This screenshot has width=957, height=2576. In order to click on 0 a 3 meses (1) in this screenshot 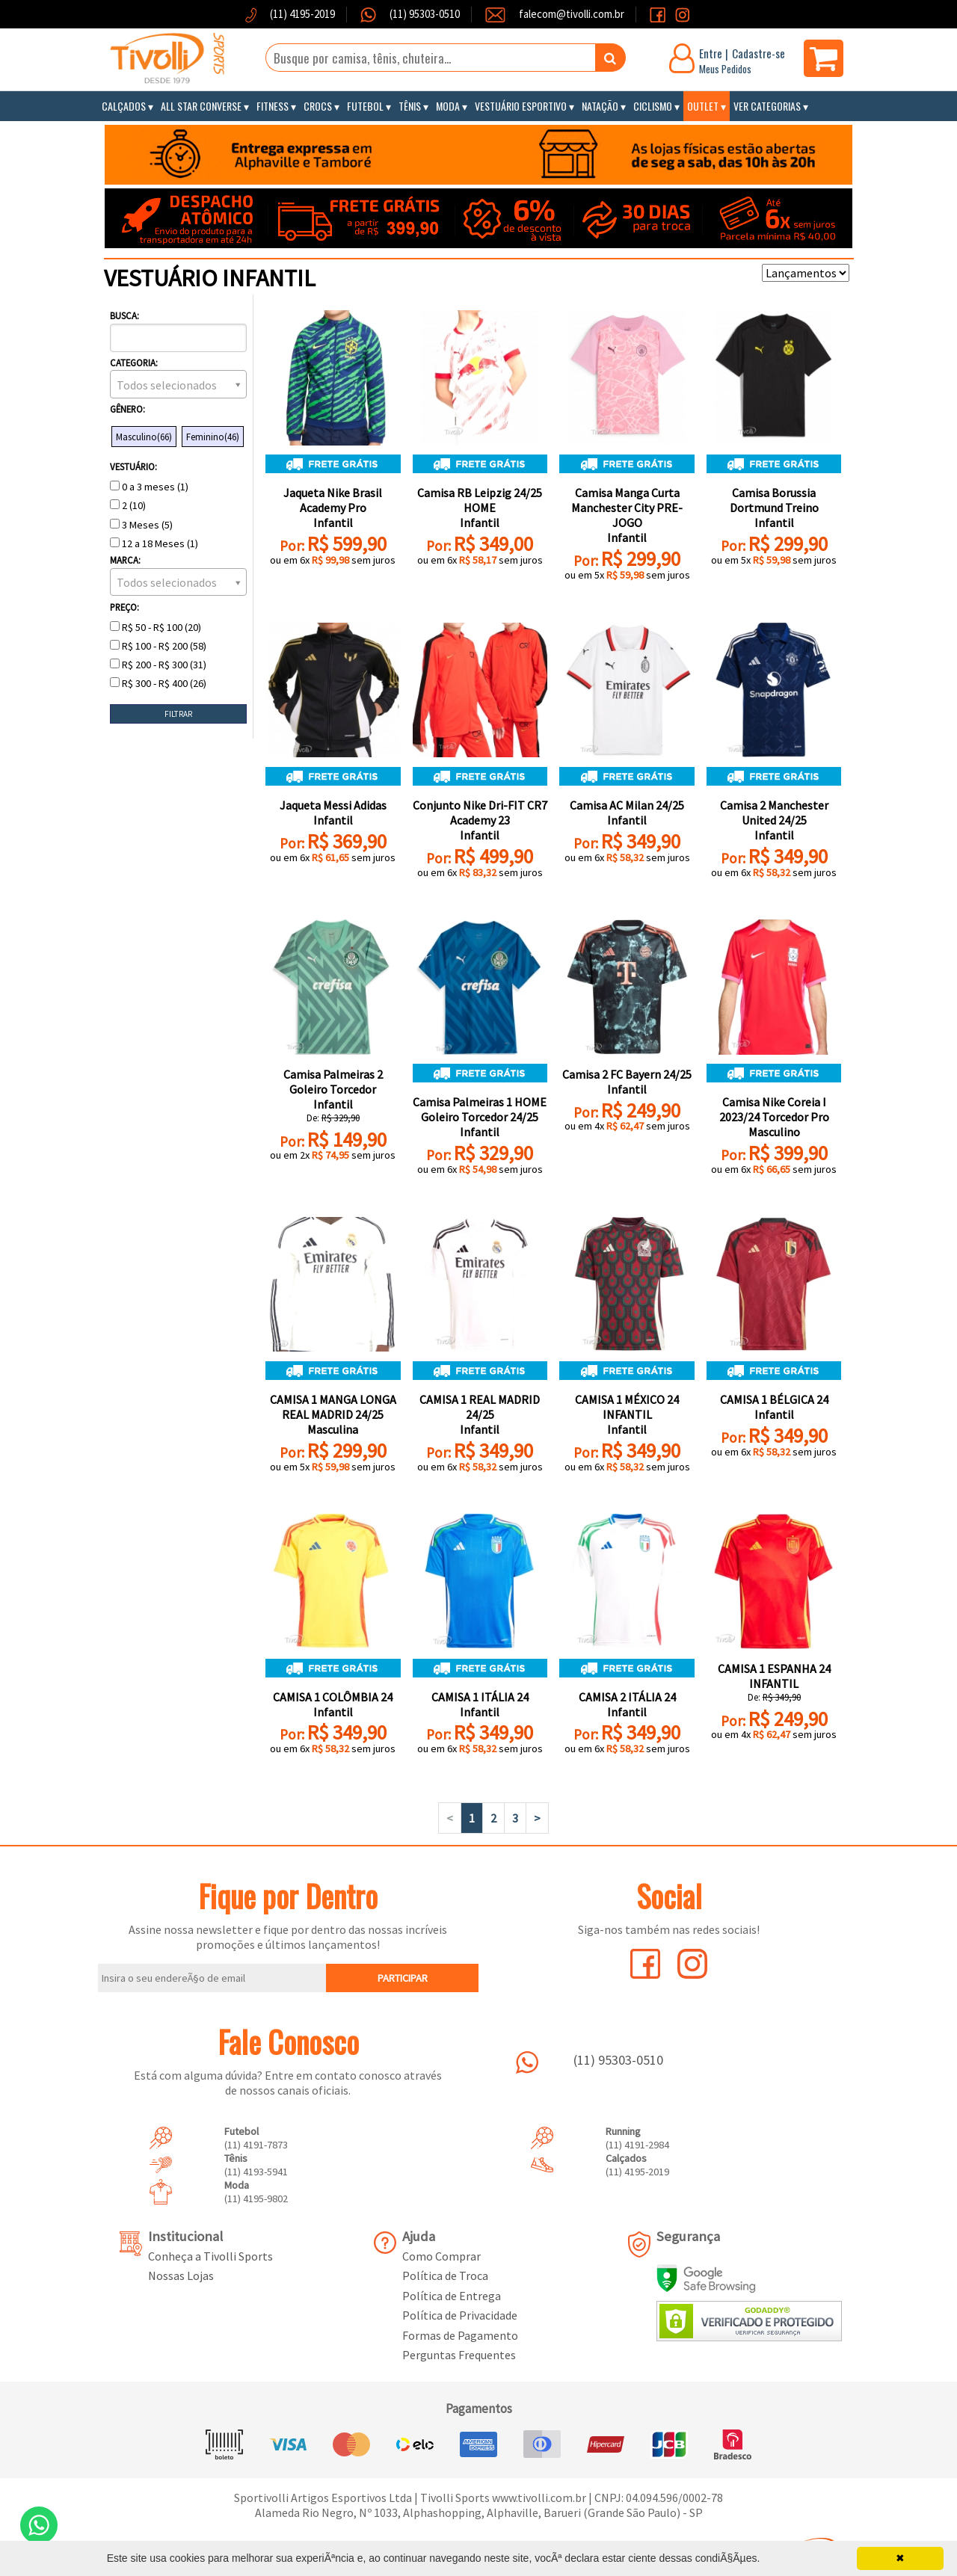, I will do `click(149, 486)`.